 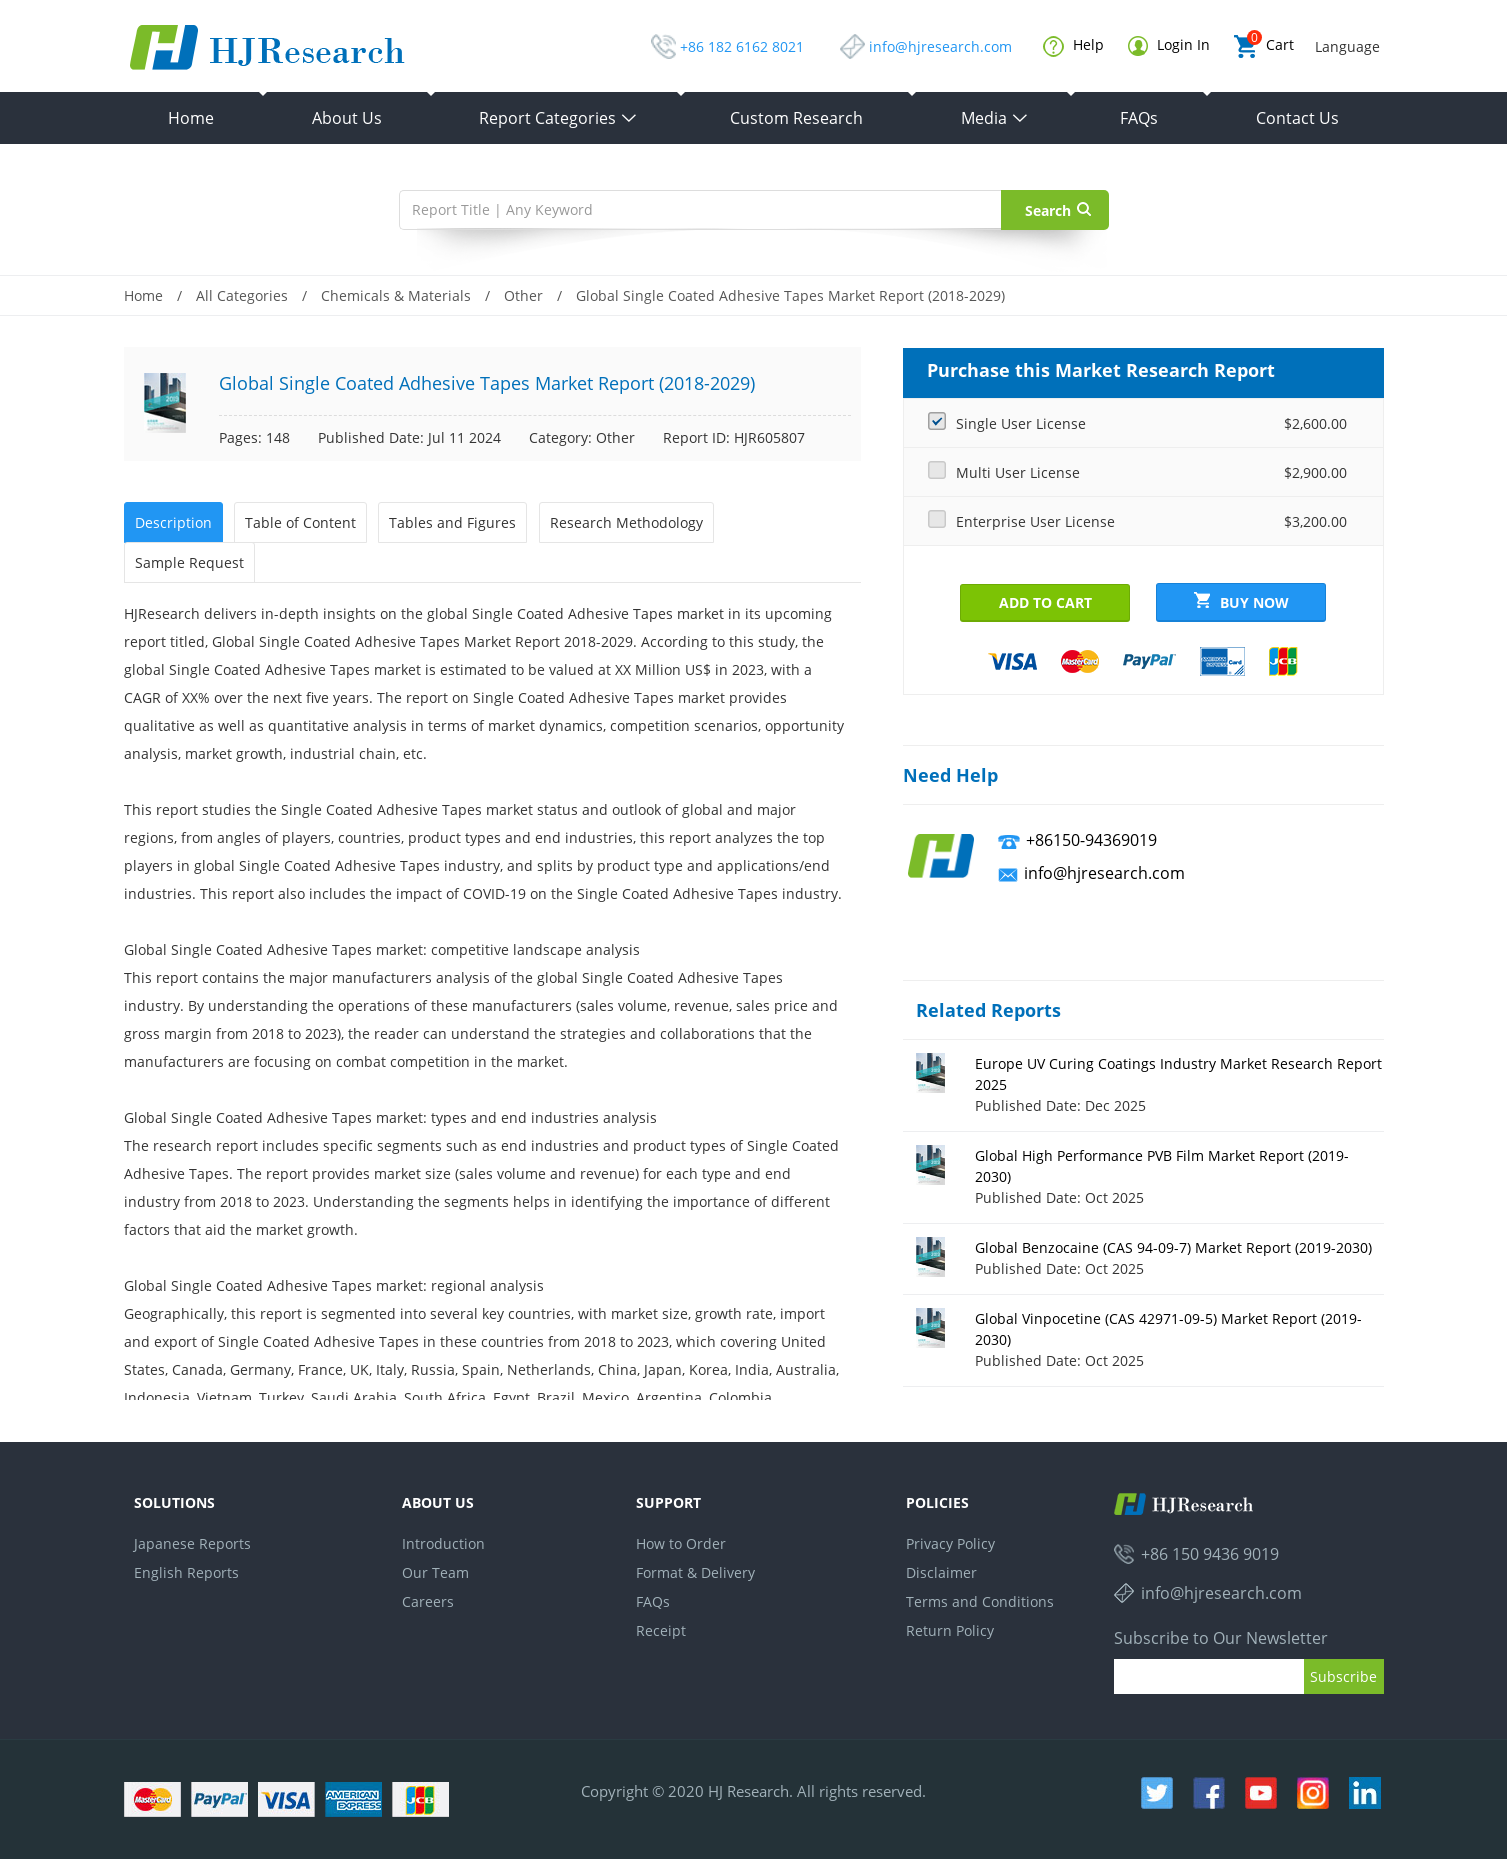 What do you see at coordinates (1297, 118) in the screenshot?
I see `Contact Us` at bounding box center [1297, 118].